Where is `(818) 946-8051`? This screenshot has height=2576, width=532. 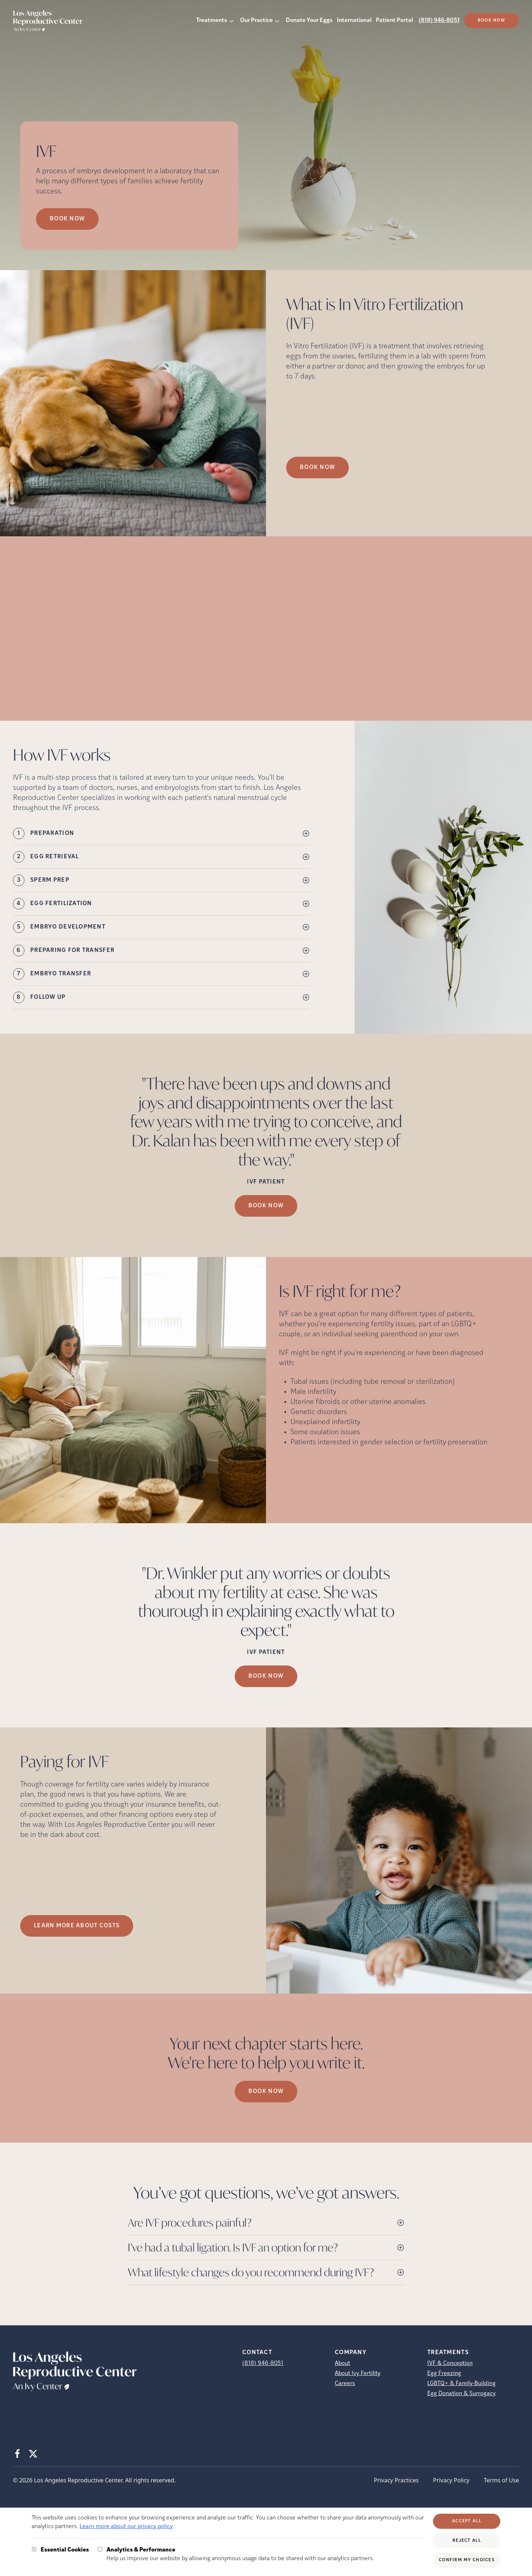 (818) 946-8051 is located at coordinates (439, 20).